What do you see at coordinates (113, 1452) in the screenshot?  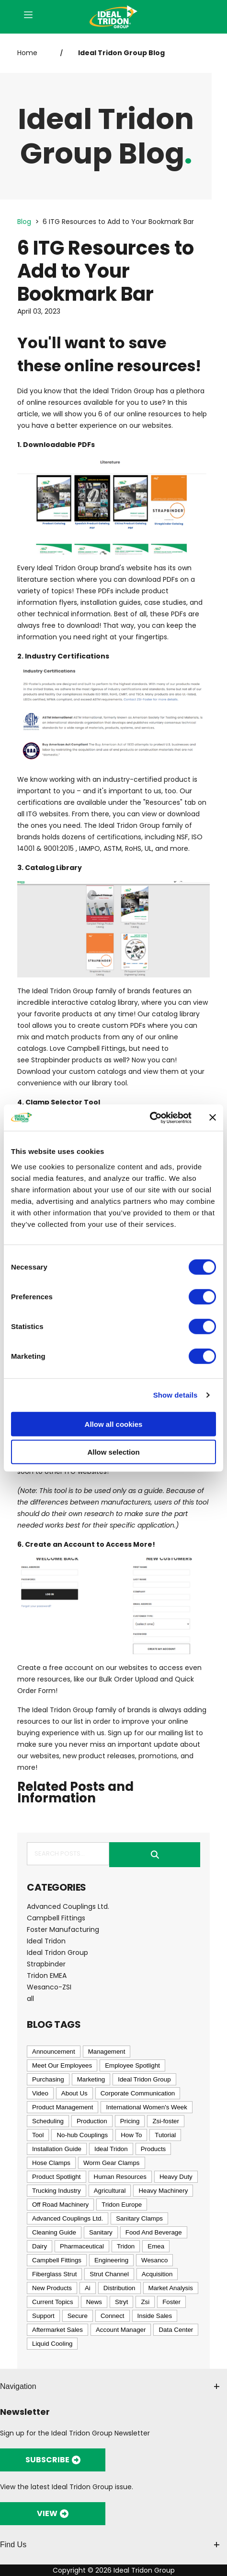 I see `Allow selection` at bounding box center [113, 1452].